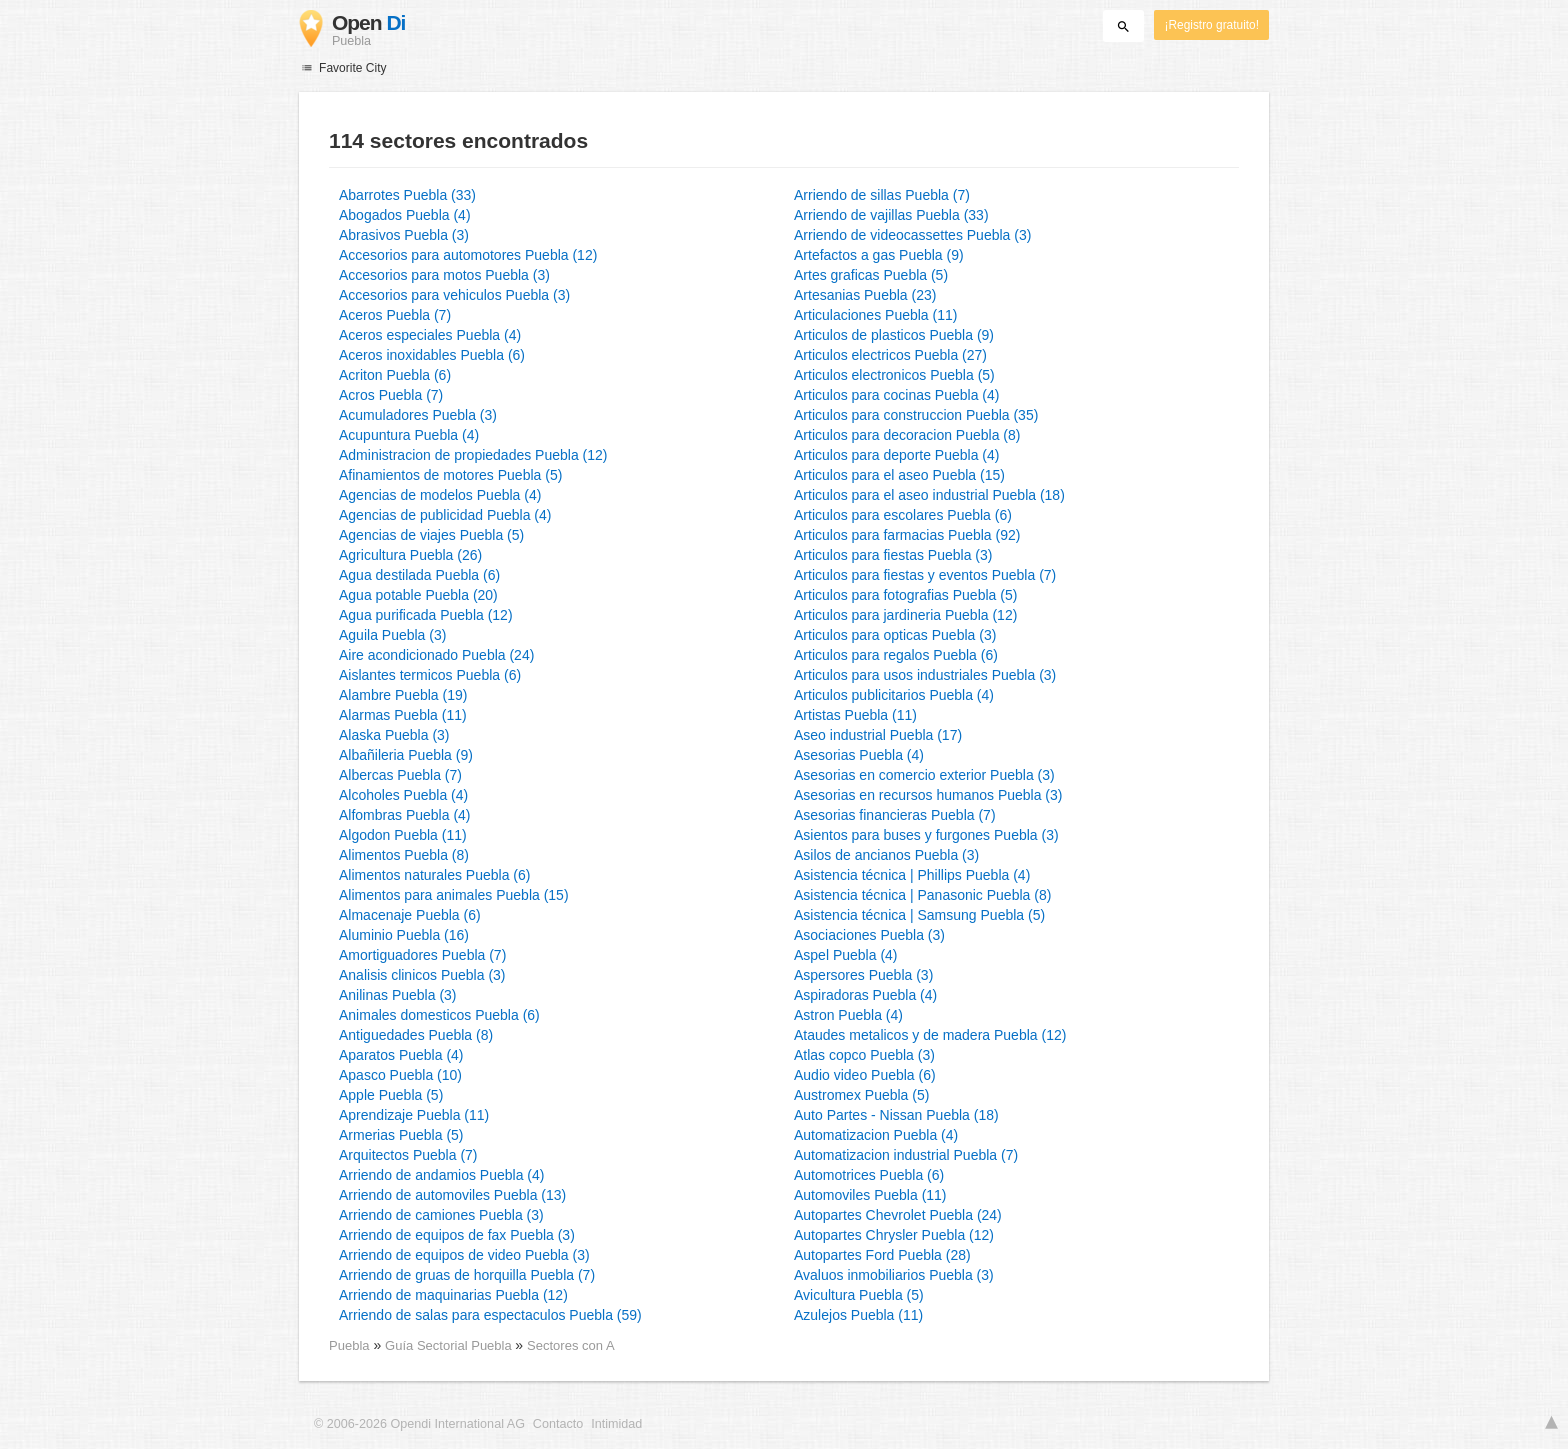  Describe the element at coordinates (400, 1075) in the screenshot. I see `Apasco Puebla (10)` at that location.